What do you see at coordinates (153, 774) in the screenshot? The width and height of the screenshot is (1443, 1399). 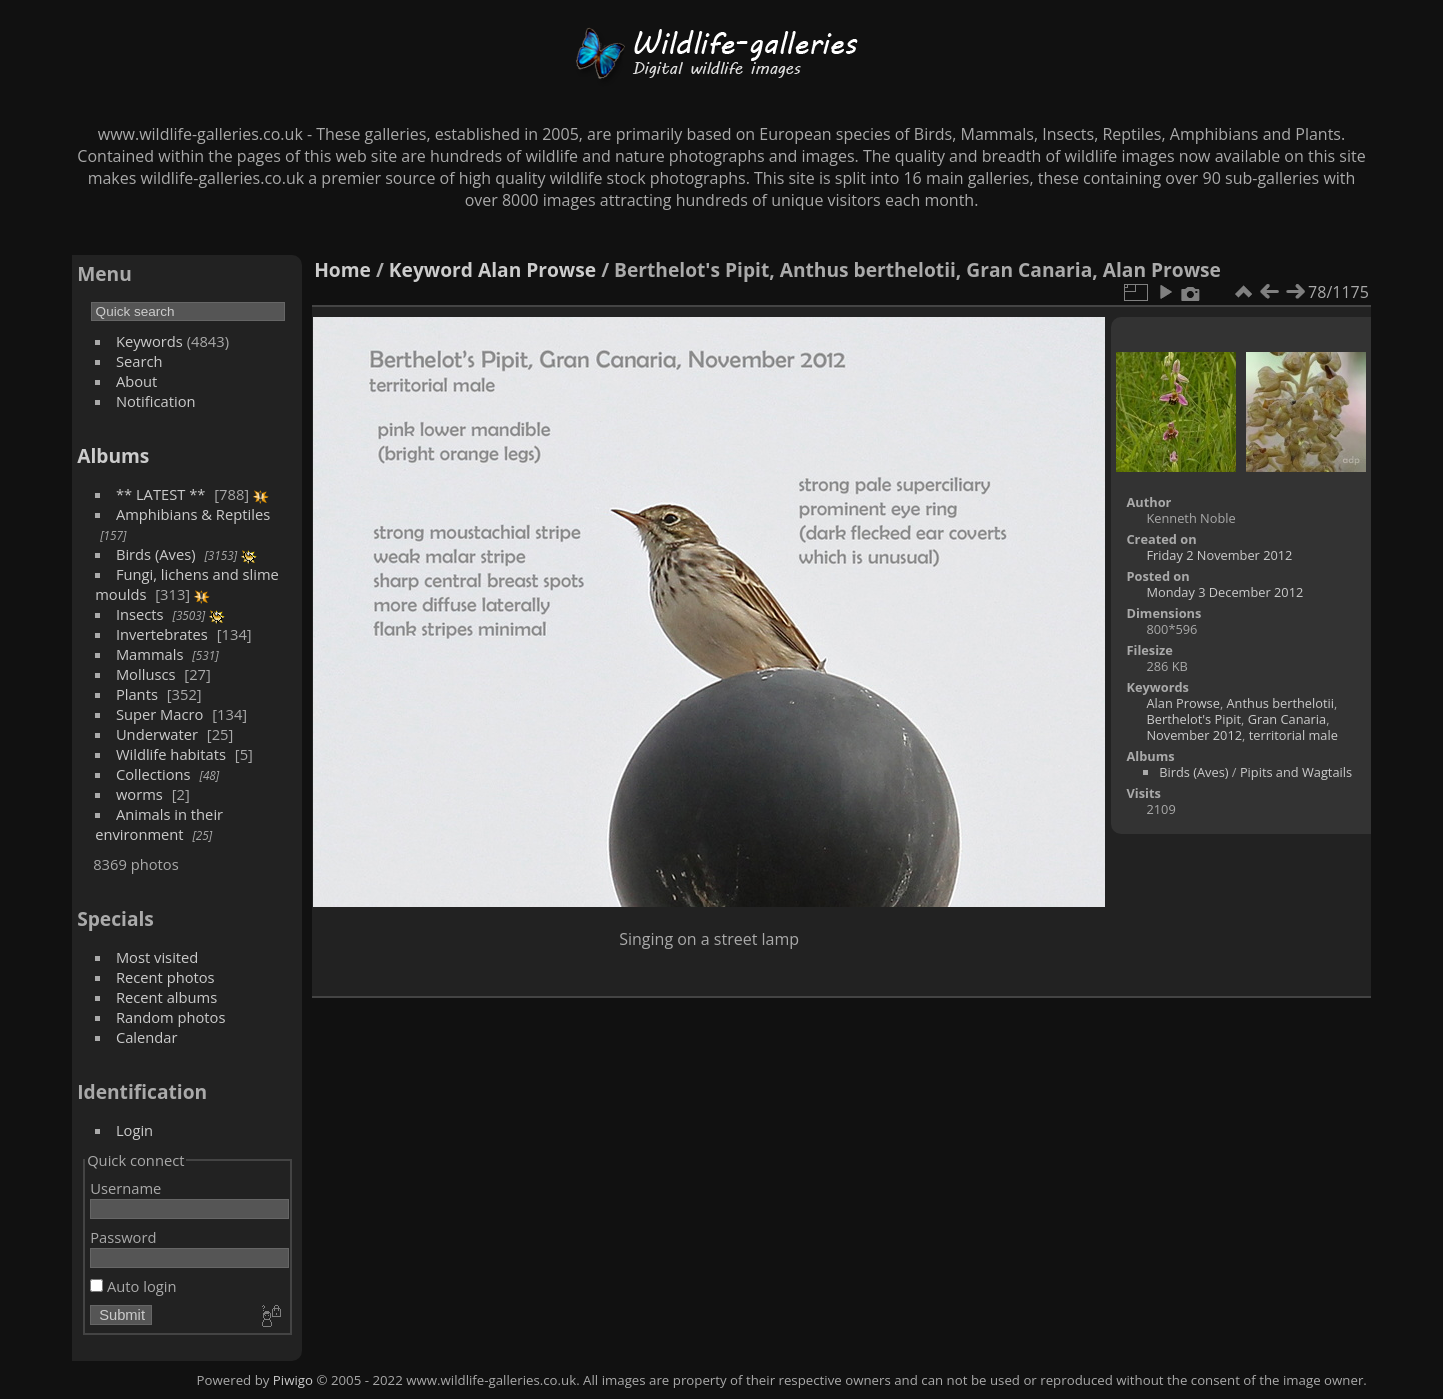 I see `Collections` at bounding box center [153, 774].